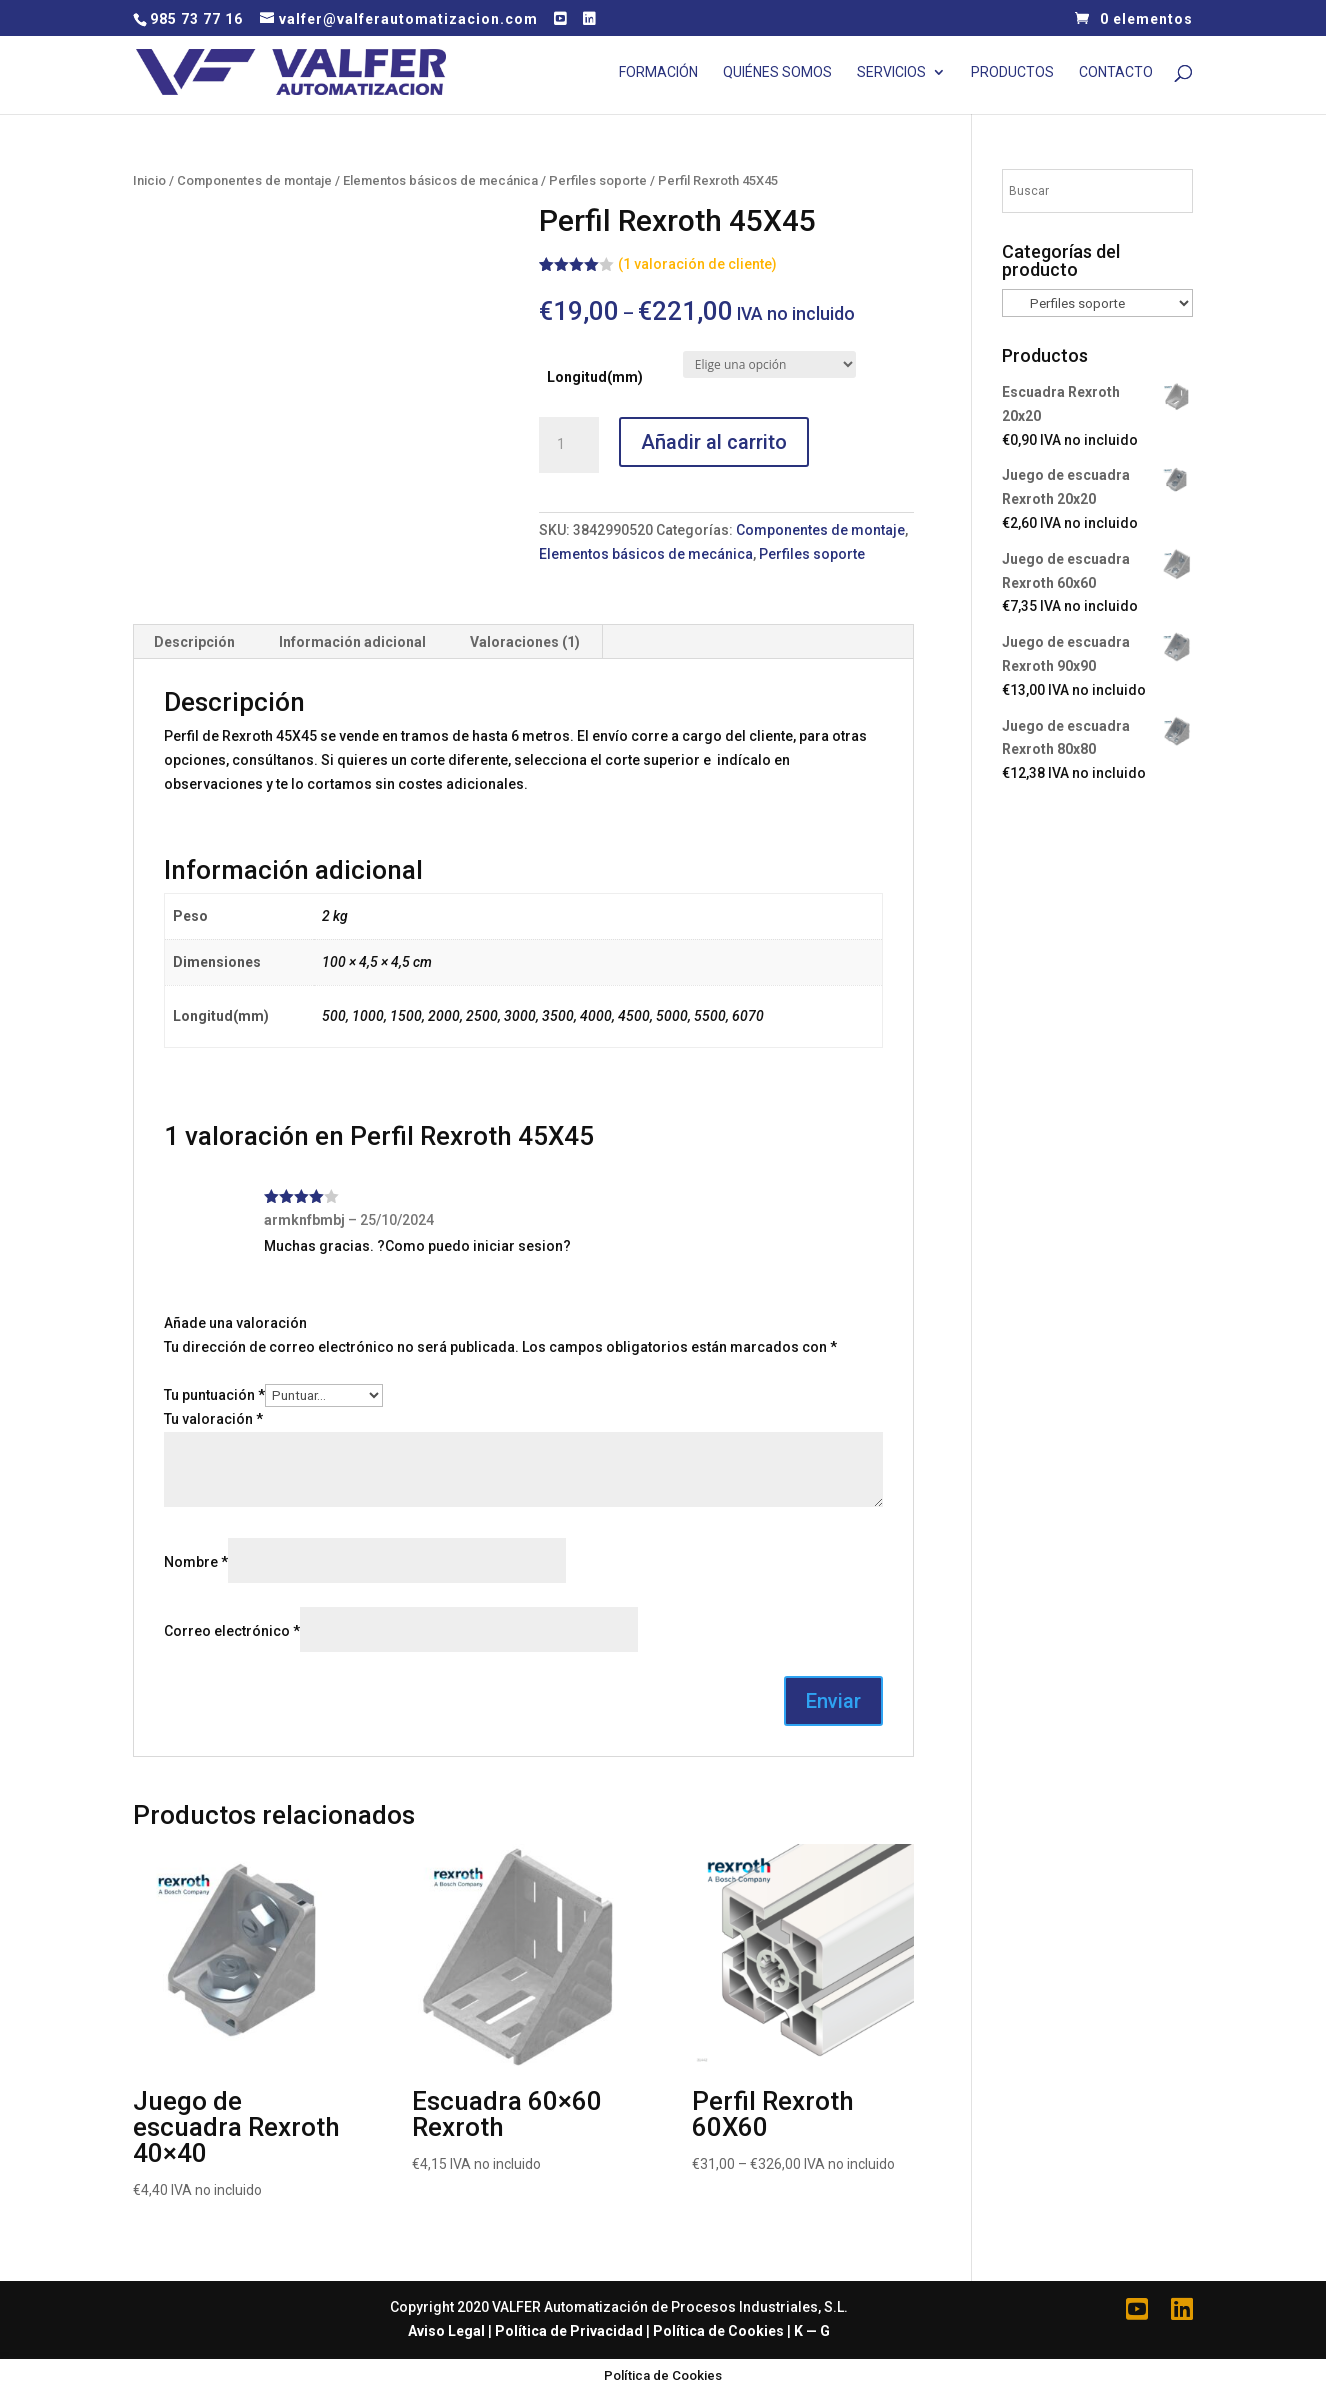 The width and height of the screenshot is (1326, 2393). What do you see at coordinates (1012, 72) in the screenshot?
I see `Productos` at bounding box center [1012, 72].